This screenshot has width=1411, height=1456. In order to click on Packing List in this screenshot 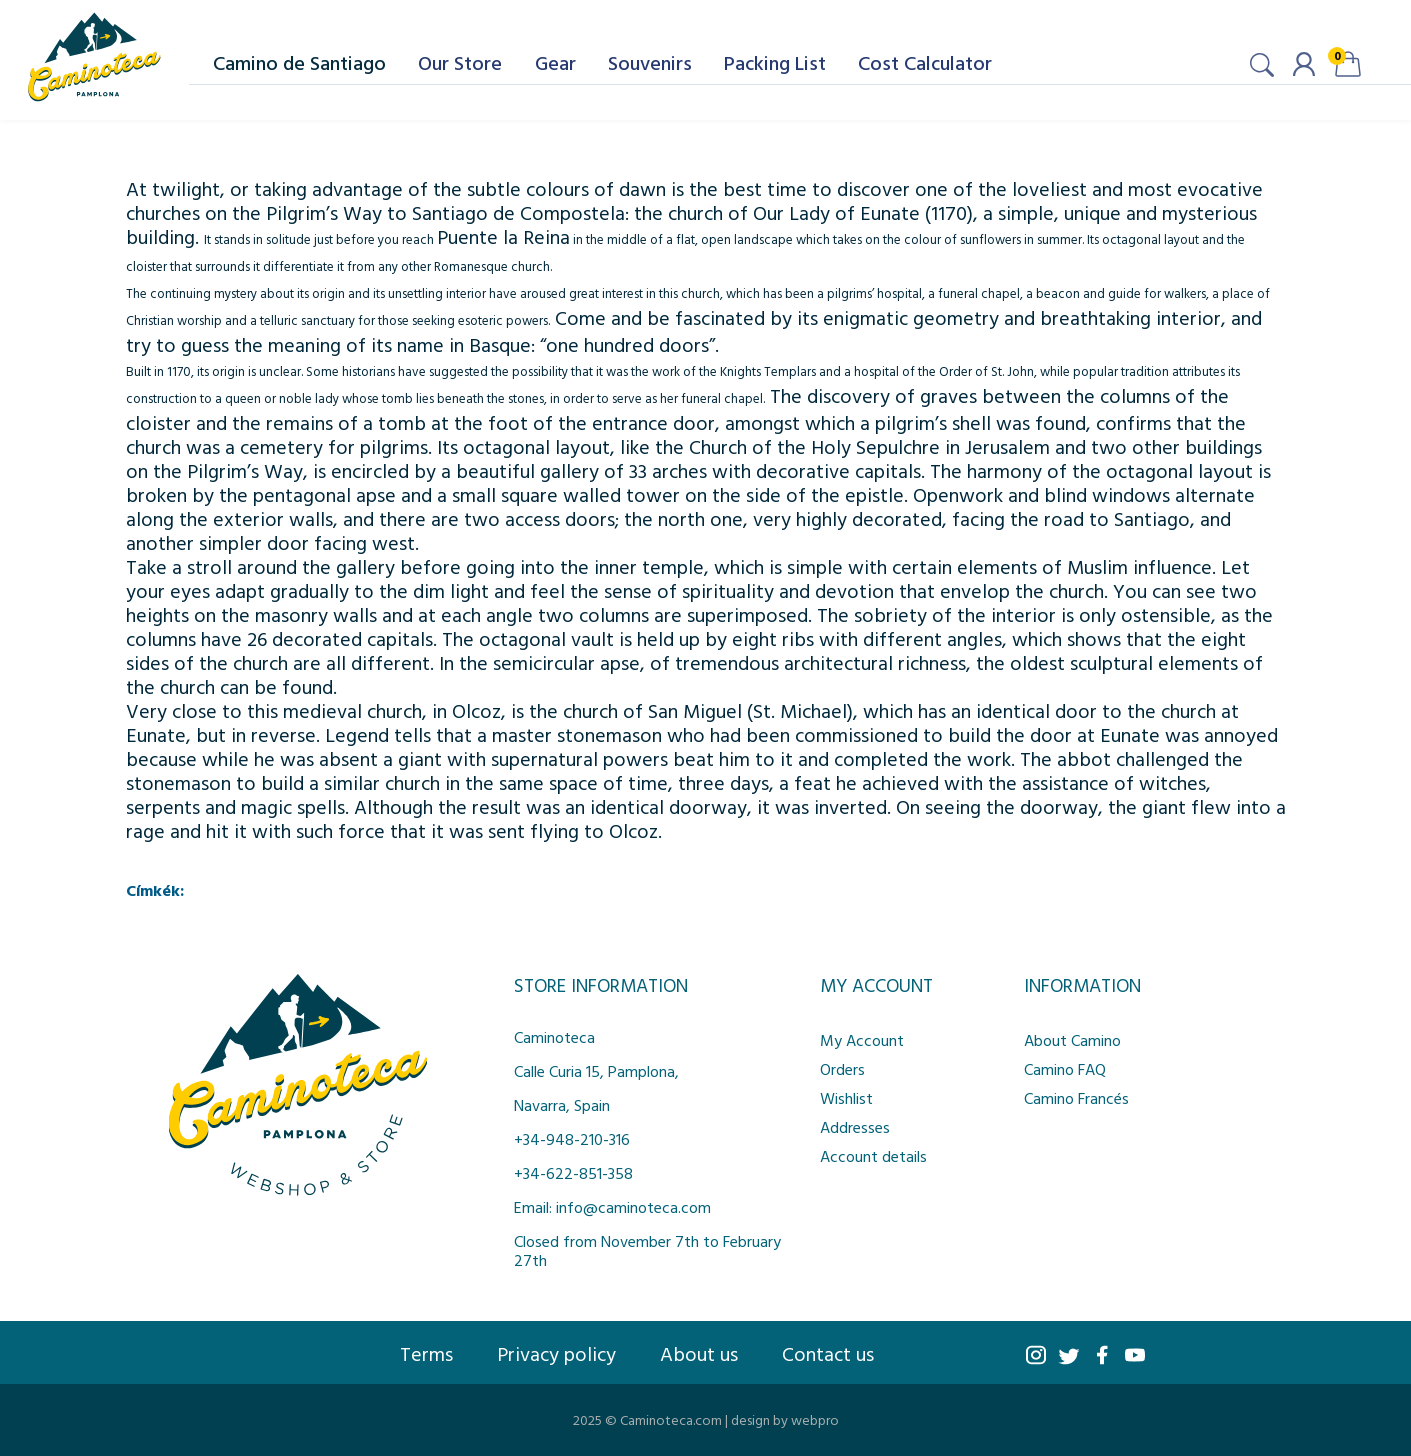, I will do `click(775, 62)`.